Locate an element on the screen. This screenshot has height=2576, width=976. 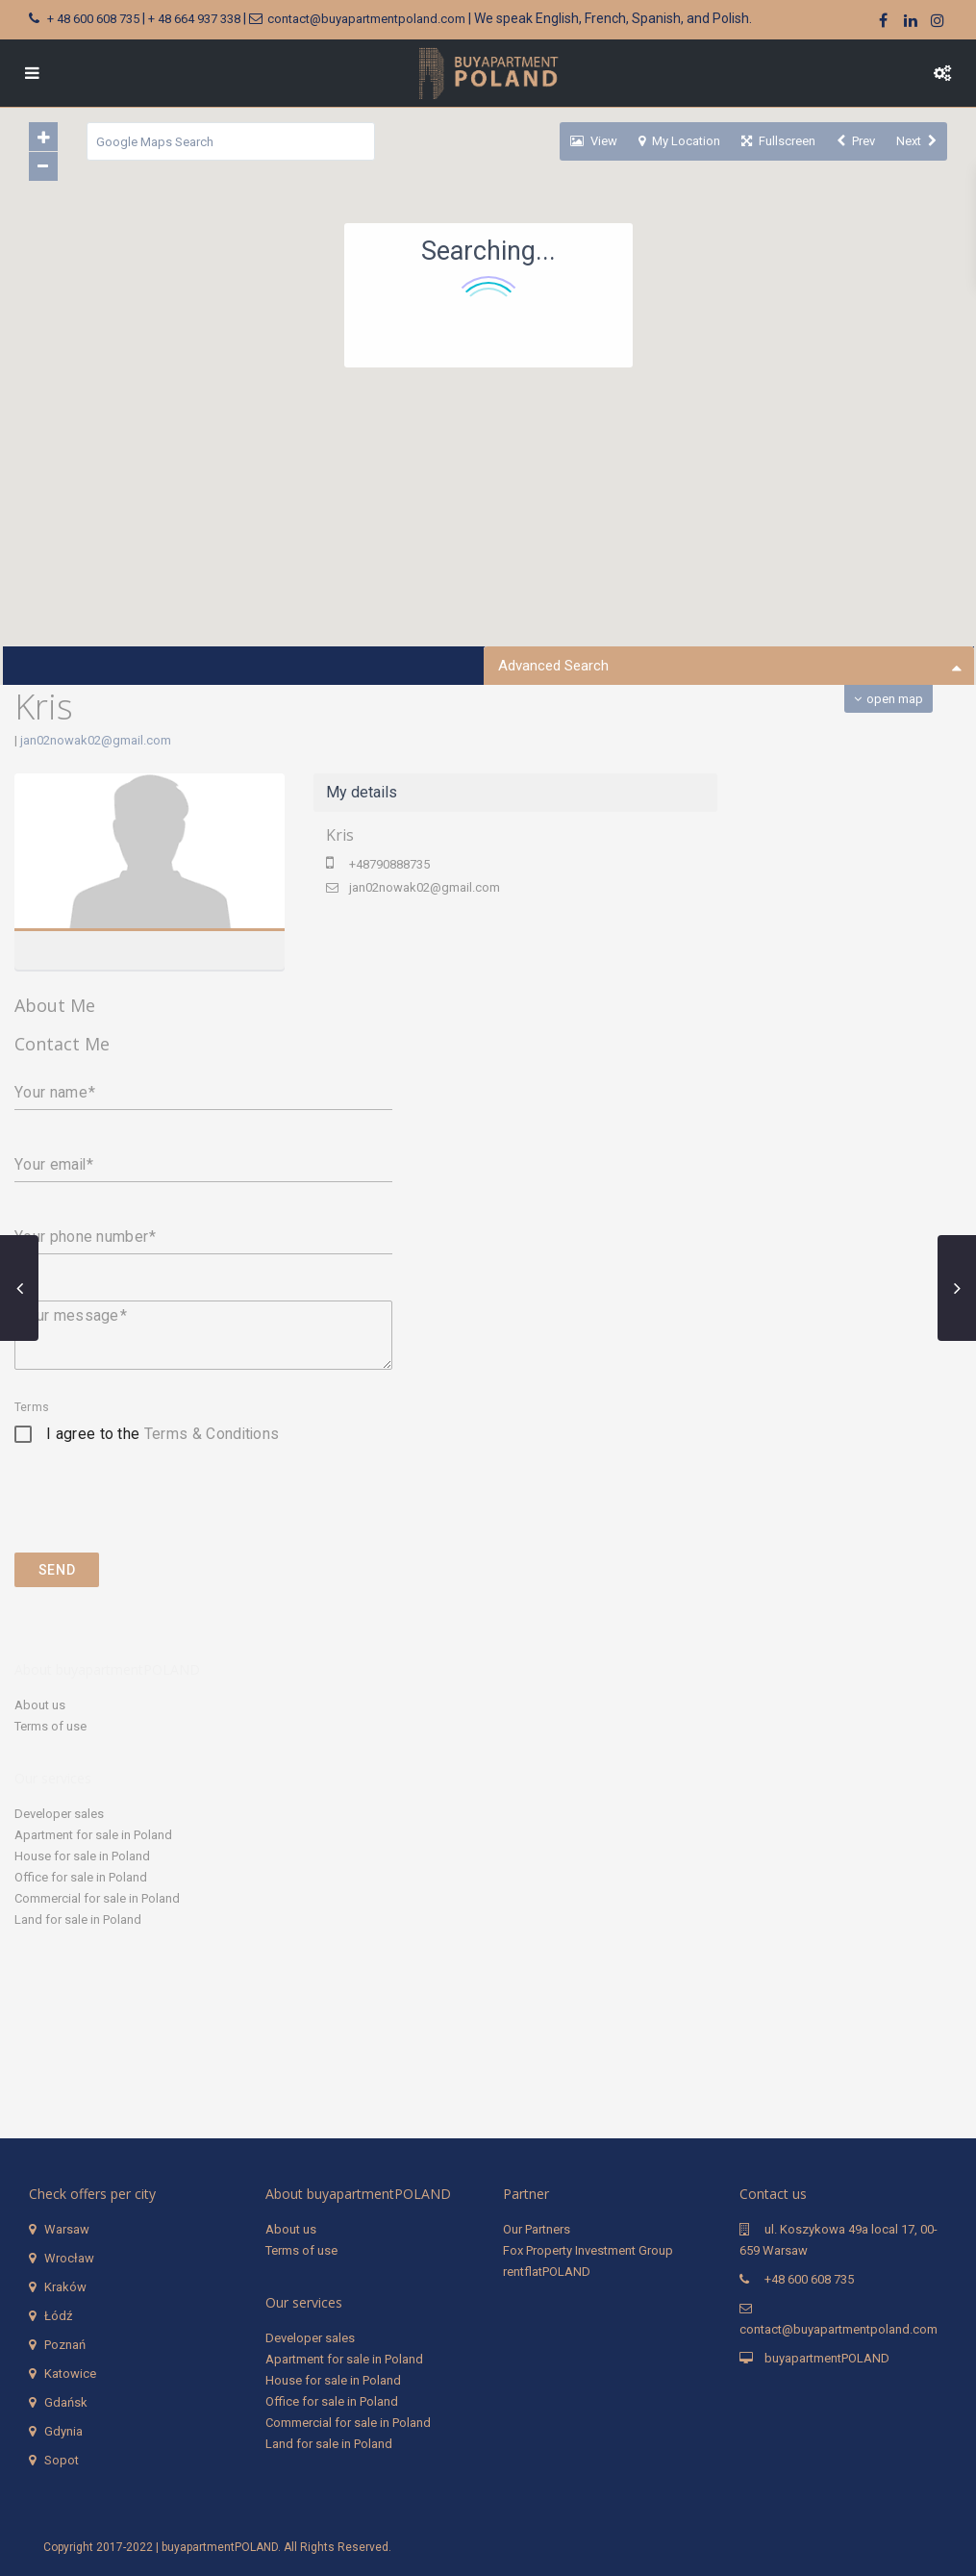
Wrocław is located at coordinates (69, 2258).